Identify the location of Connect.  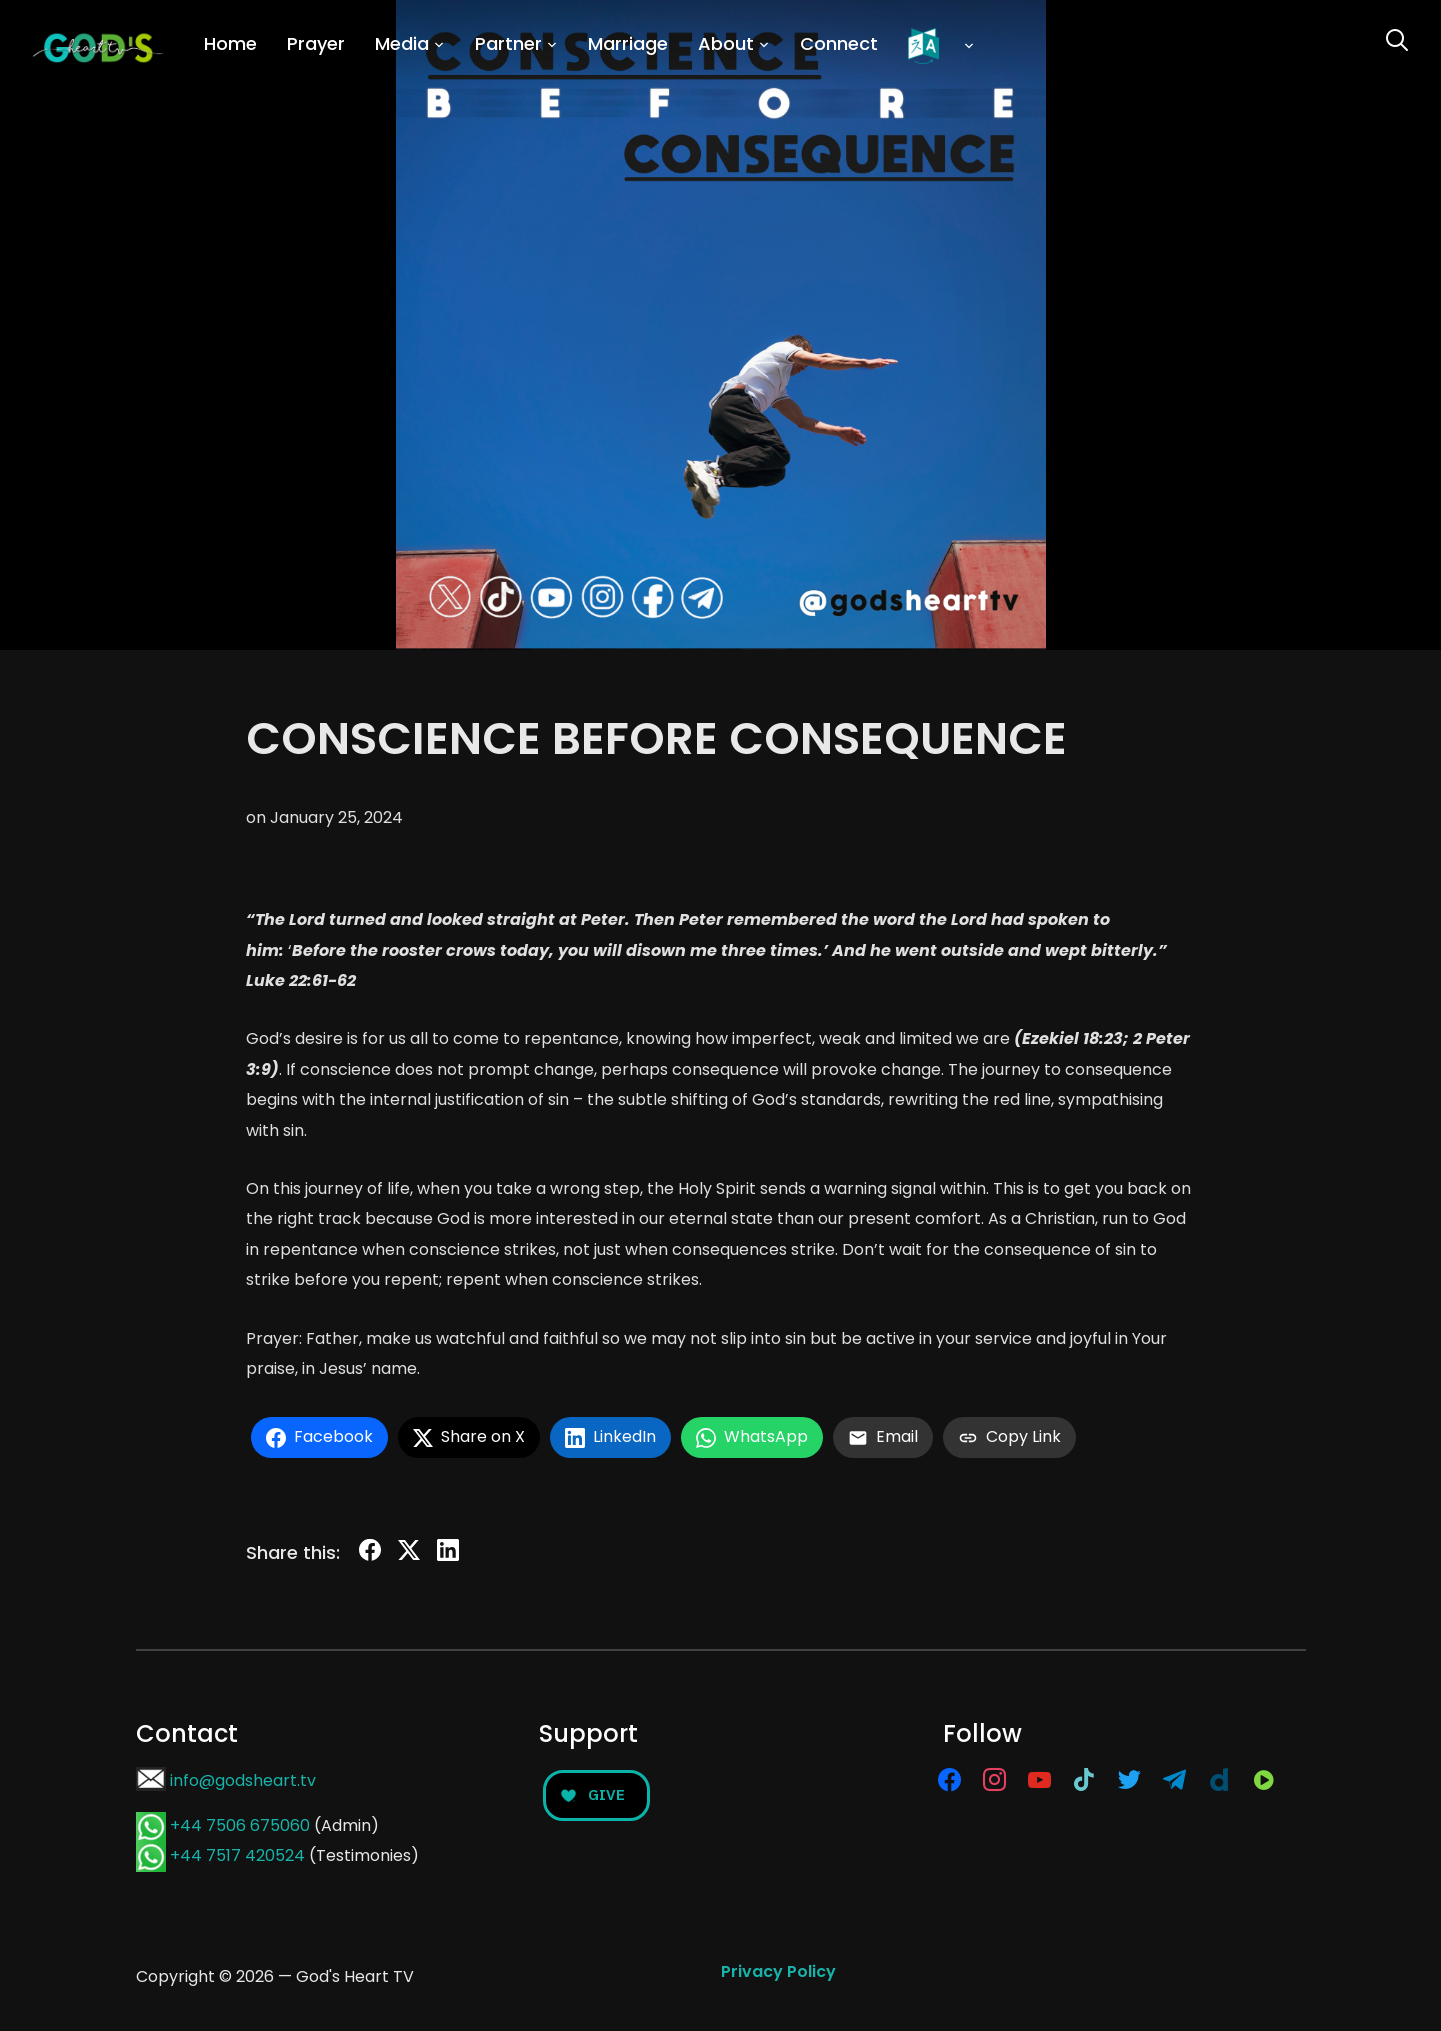
(839, 43).